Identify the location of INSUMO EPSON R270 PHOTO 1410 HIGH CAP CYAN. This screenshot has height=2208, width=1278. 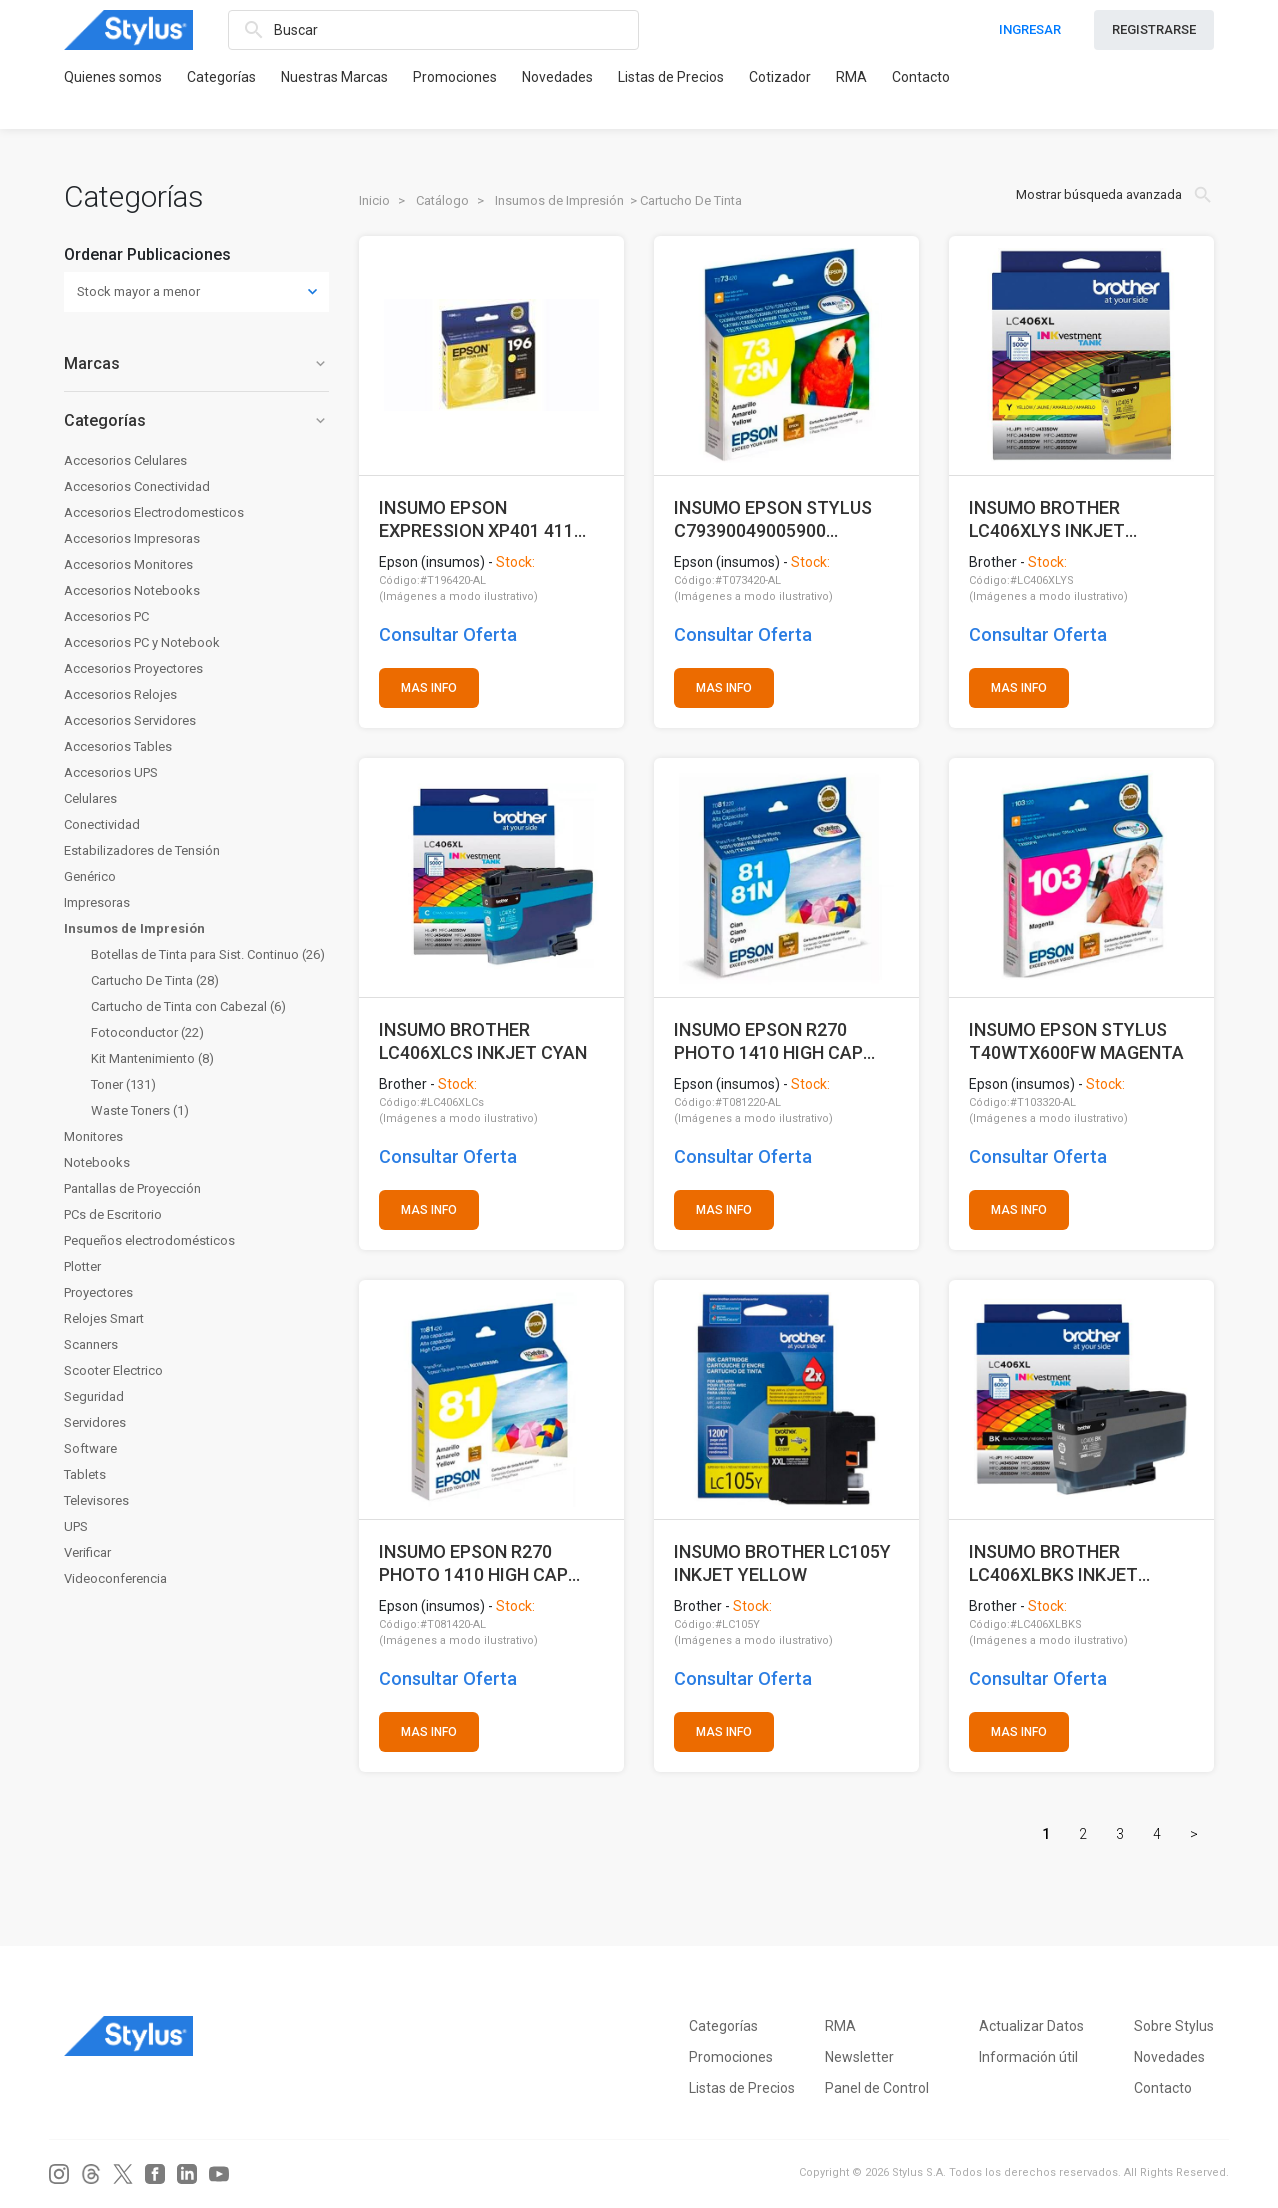
(768, 1041).